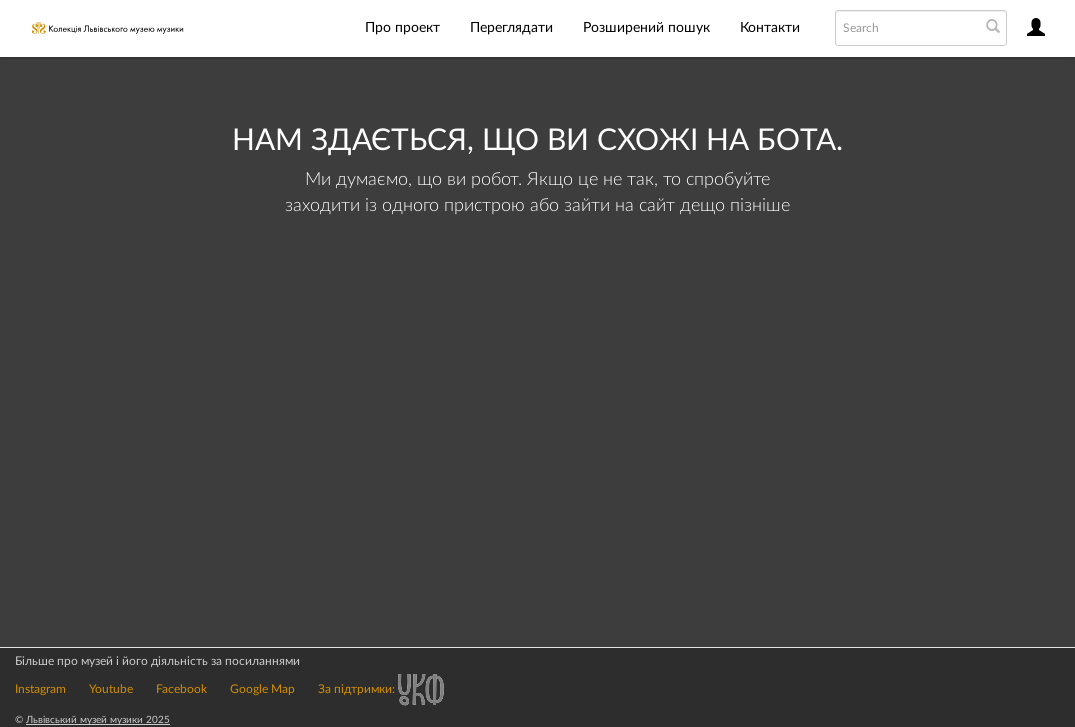 This screenshot has width=1075, height=727. I want to click on Youtube, so click(111, 689).